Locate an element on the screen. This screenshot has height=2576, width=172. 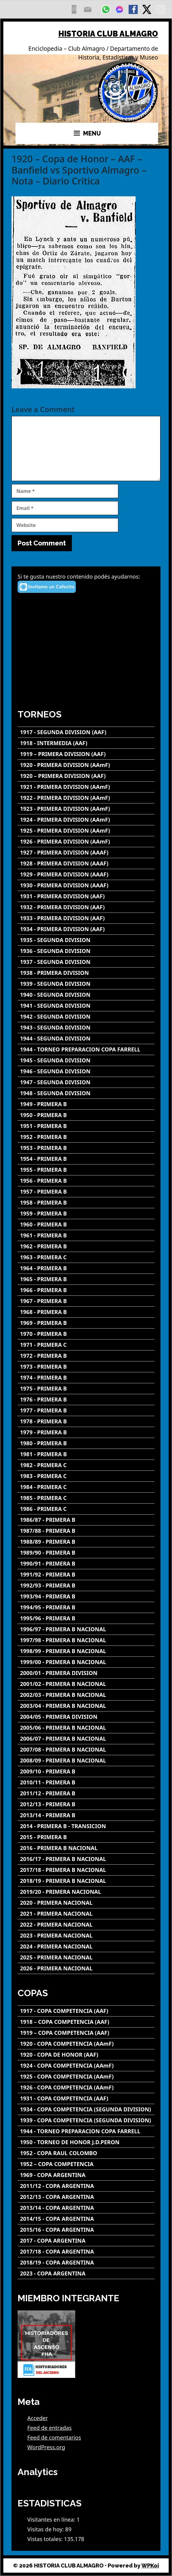
[1937 - SEGUNDA DIVISION] is located at coordinates (86, 962).